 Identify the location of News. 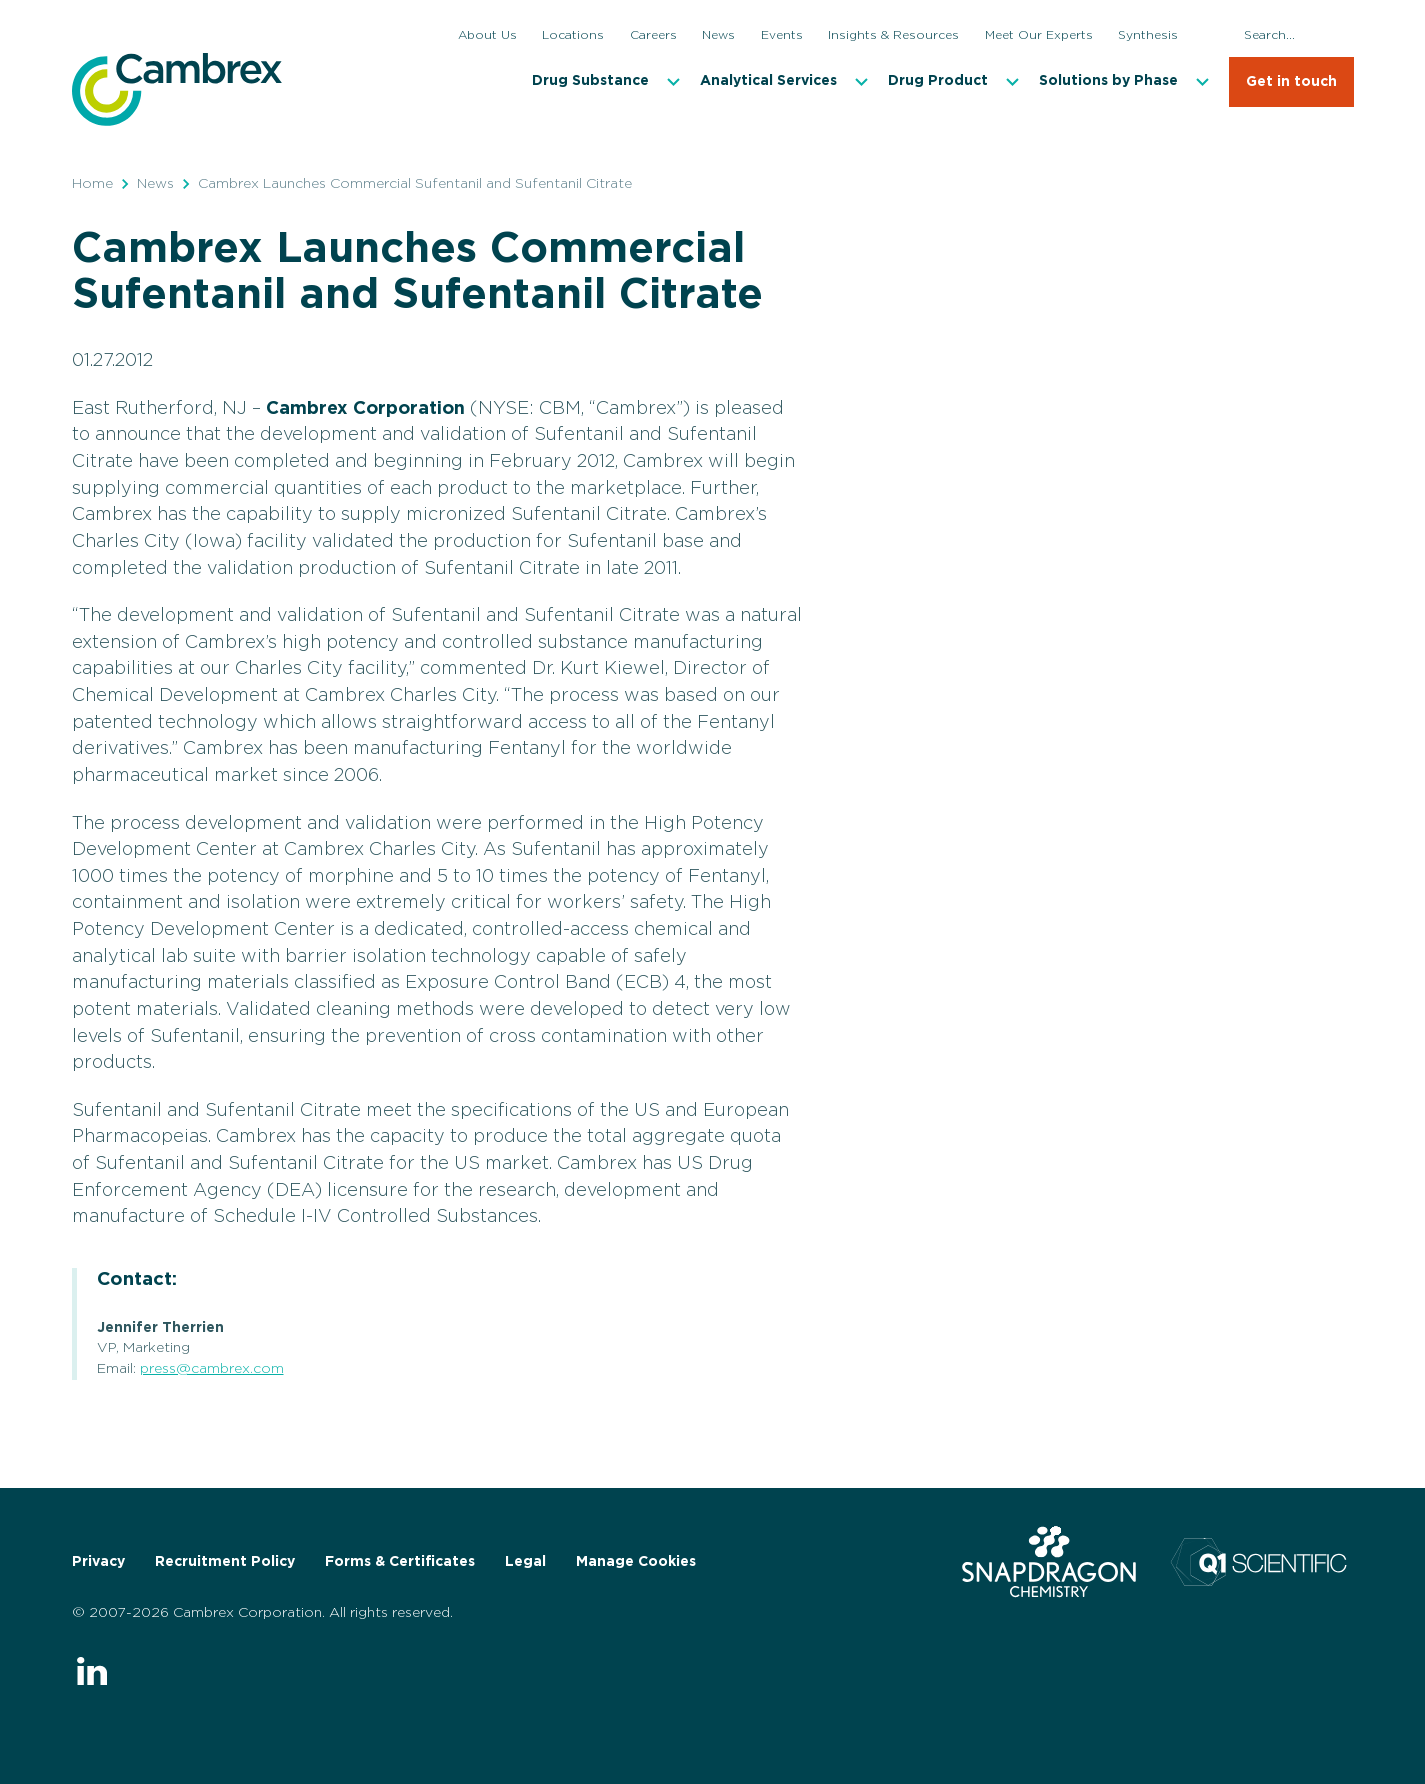
(155, 184).